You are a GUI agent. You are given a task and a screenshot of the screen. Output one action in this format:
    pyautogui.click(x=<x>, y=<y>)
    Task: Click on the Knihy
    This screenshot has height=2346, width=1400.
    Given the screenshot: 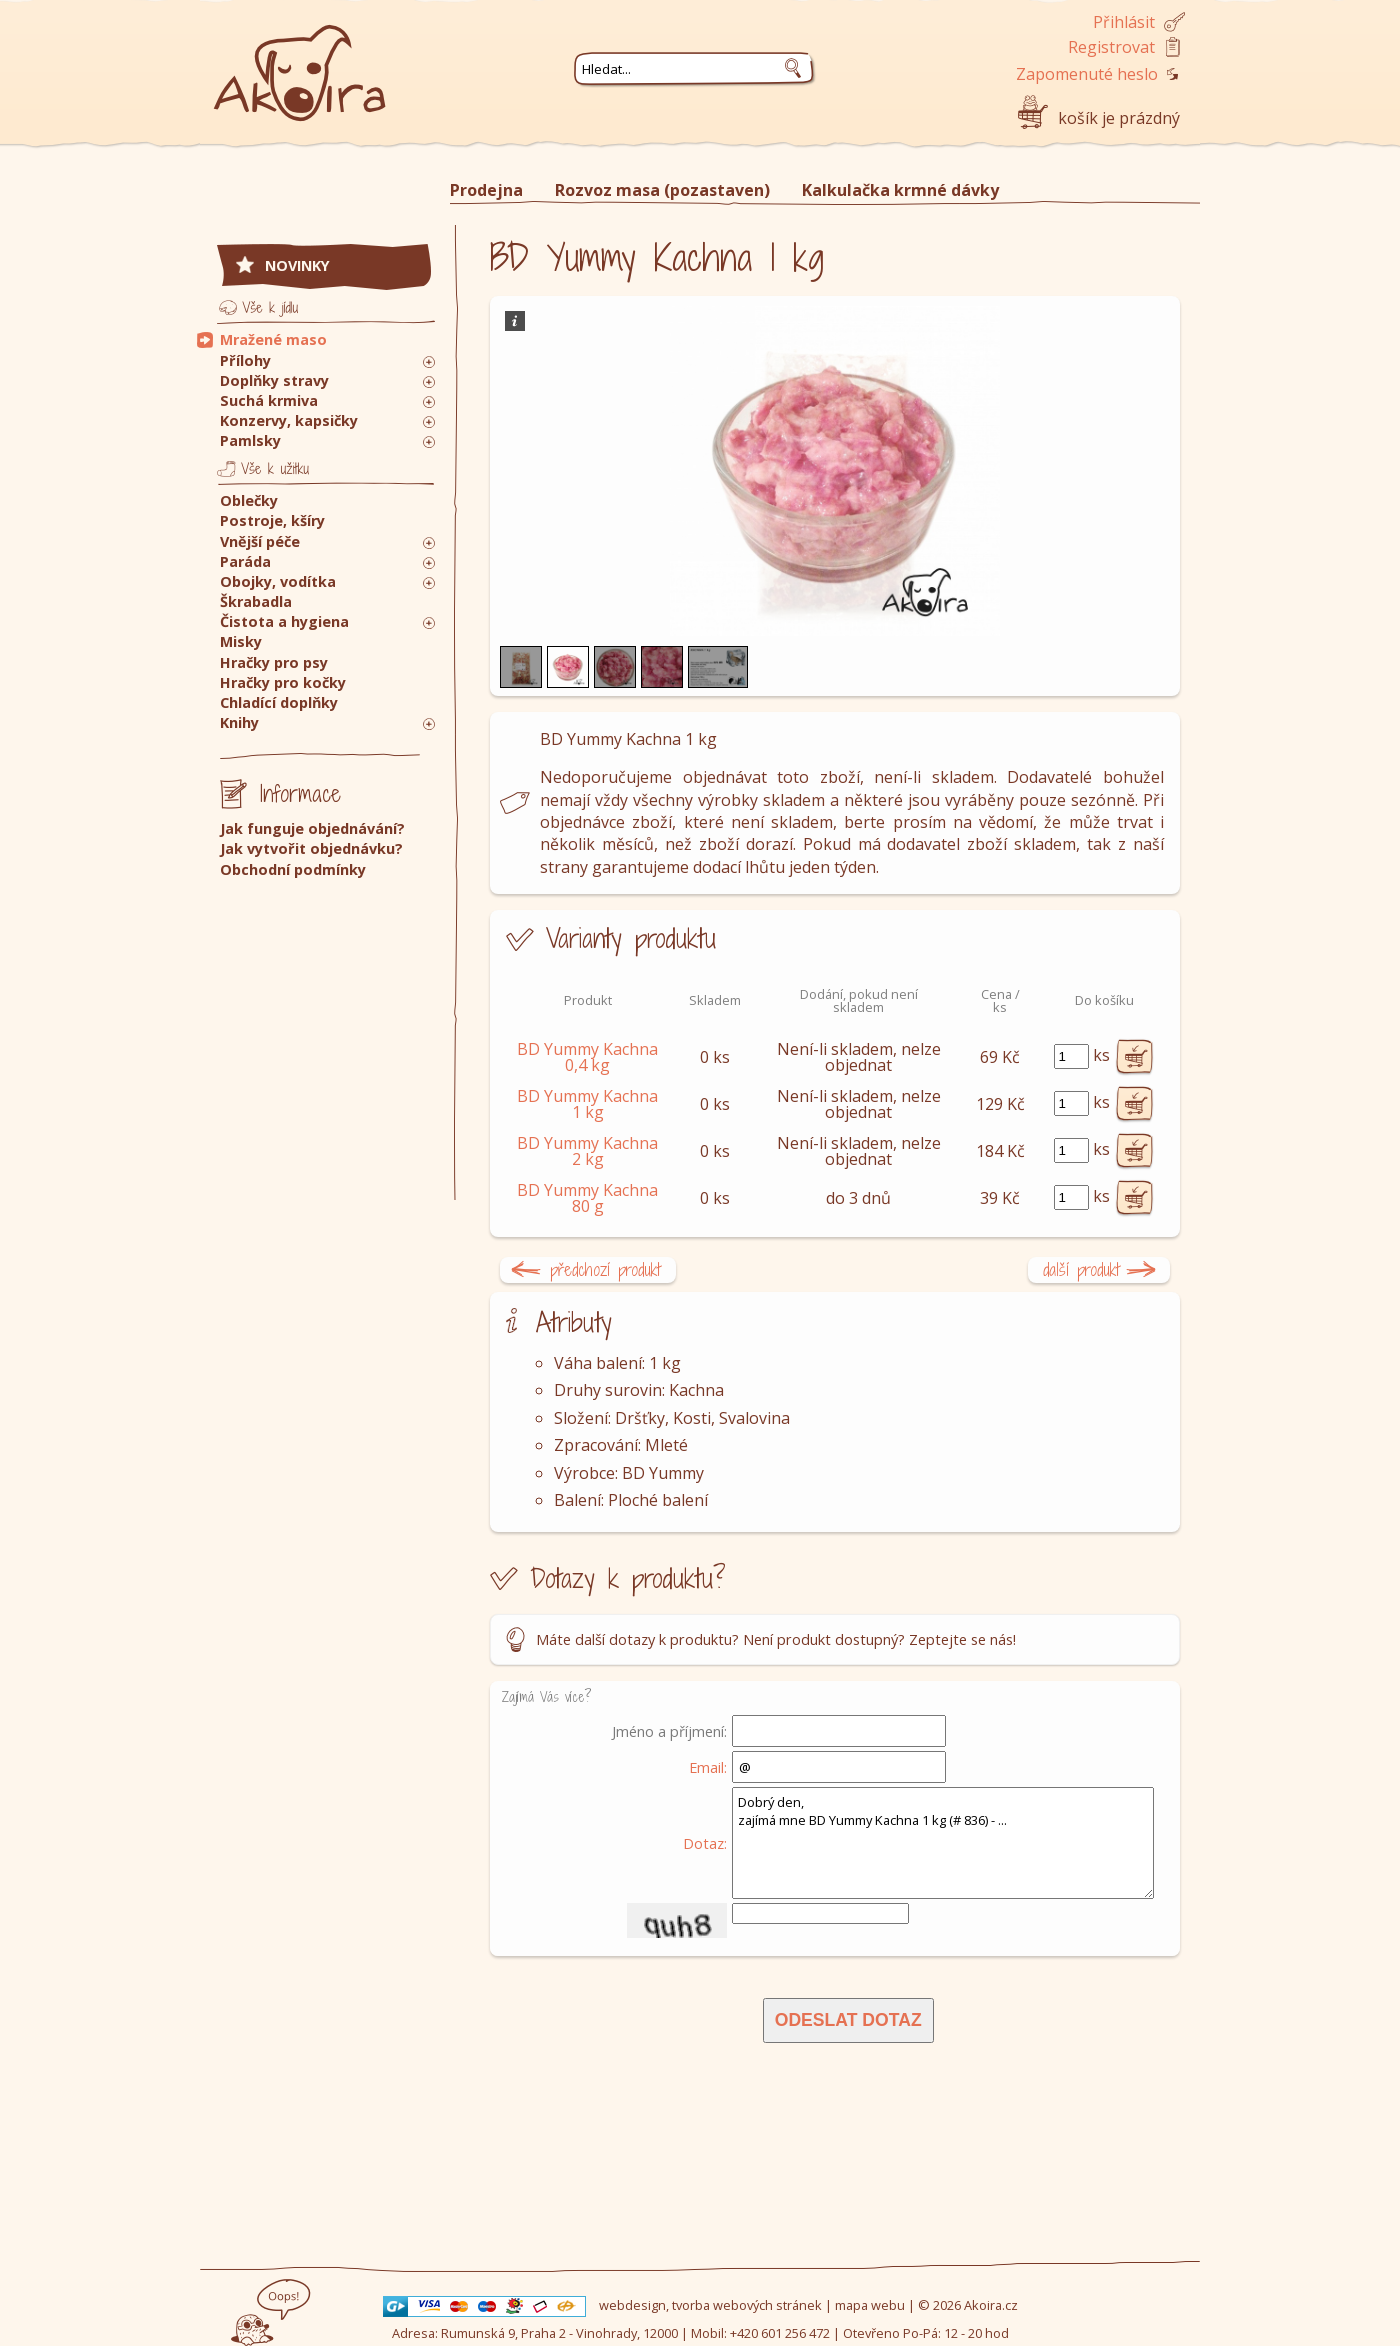 What is the action you would take?
    pyautogui.click(x=239, y=722)
    